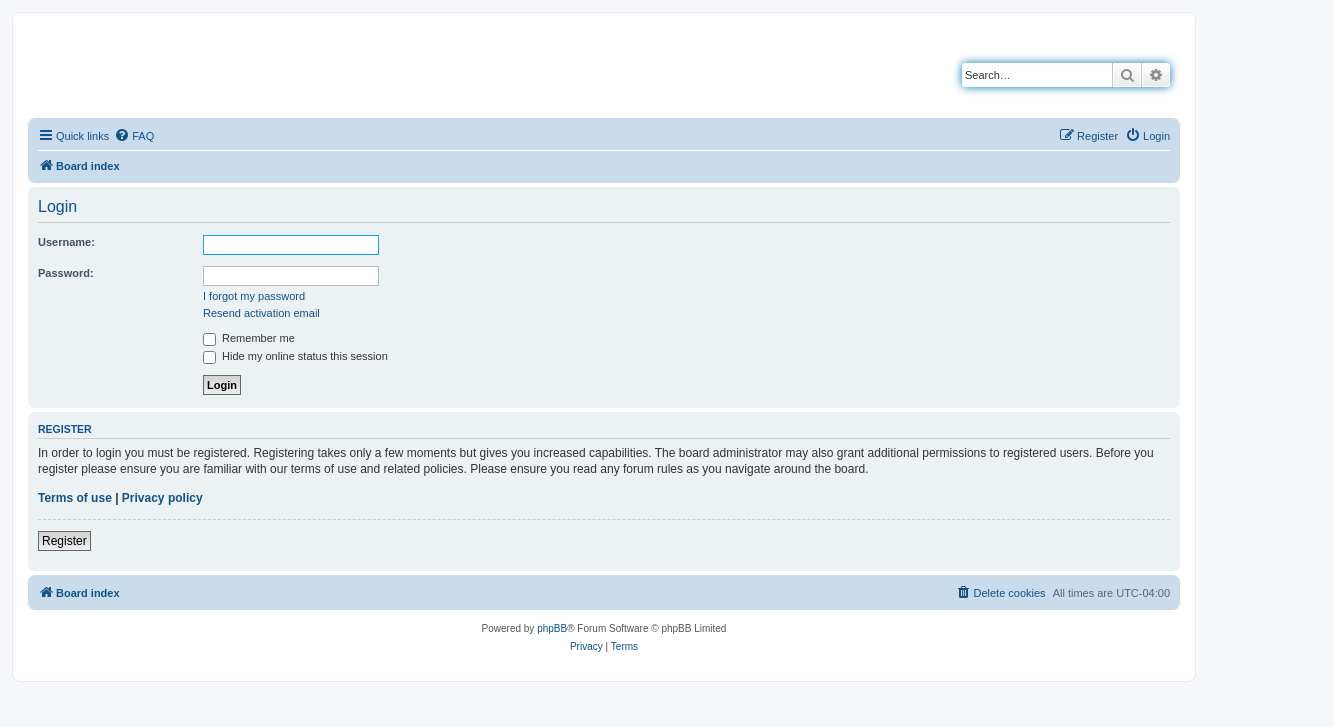 Image resolution: width=1334 pixels, height=727 pixels. Describe the element at coordinates (75, 498) in the screenshot. I see `Terms of use` at that location.